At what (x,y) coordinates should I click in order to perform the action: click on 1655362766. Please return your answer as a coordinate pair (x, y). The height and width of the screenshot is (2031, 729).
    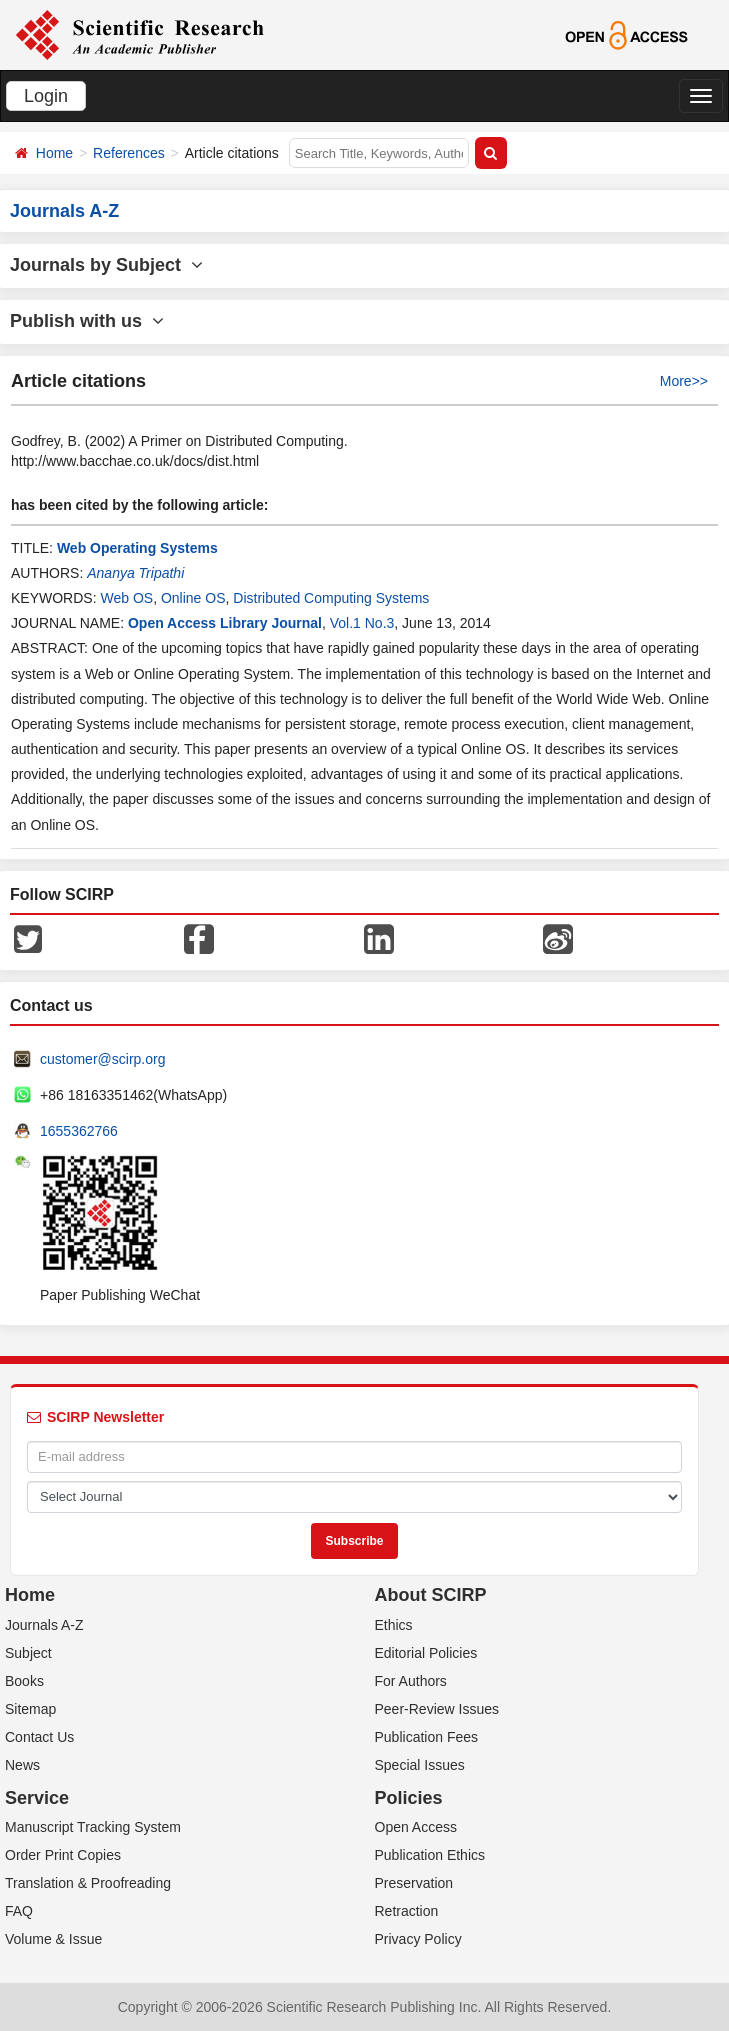
    Looking at the image, I should click on (79, 1131).